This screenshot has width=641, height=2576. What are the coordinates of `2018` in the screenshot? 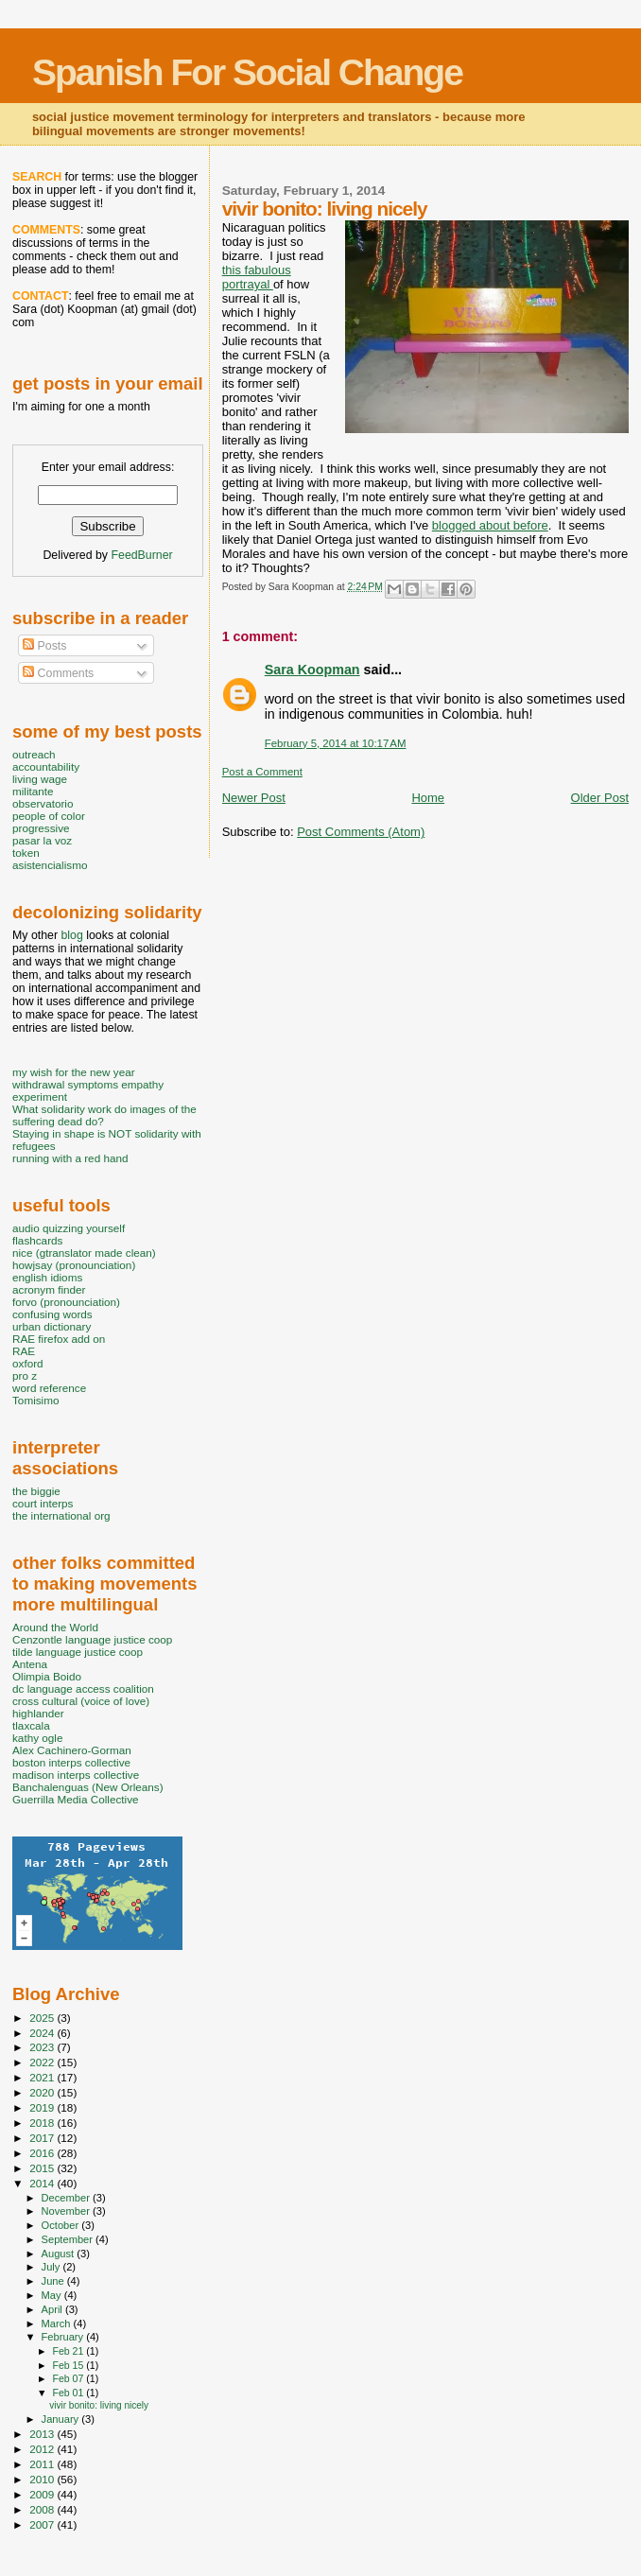 It's located at (43, 2122).